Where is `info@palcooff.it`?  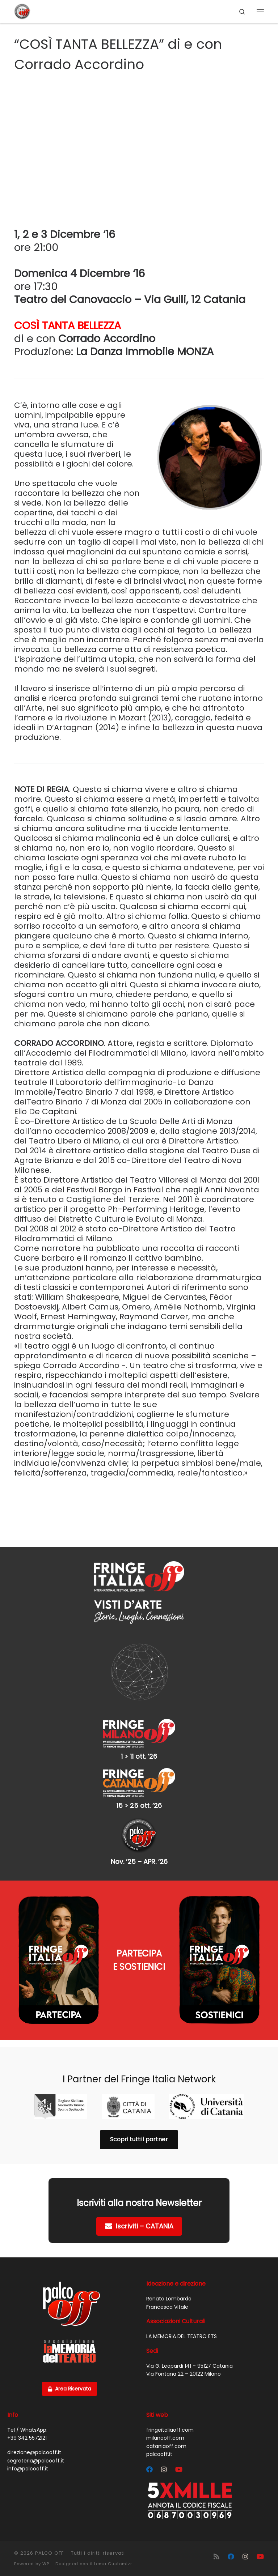
info@palcooff.it is located at coordinates (27, 2468).